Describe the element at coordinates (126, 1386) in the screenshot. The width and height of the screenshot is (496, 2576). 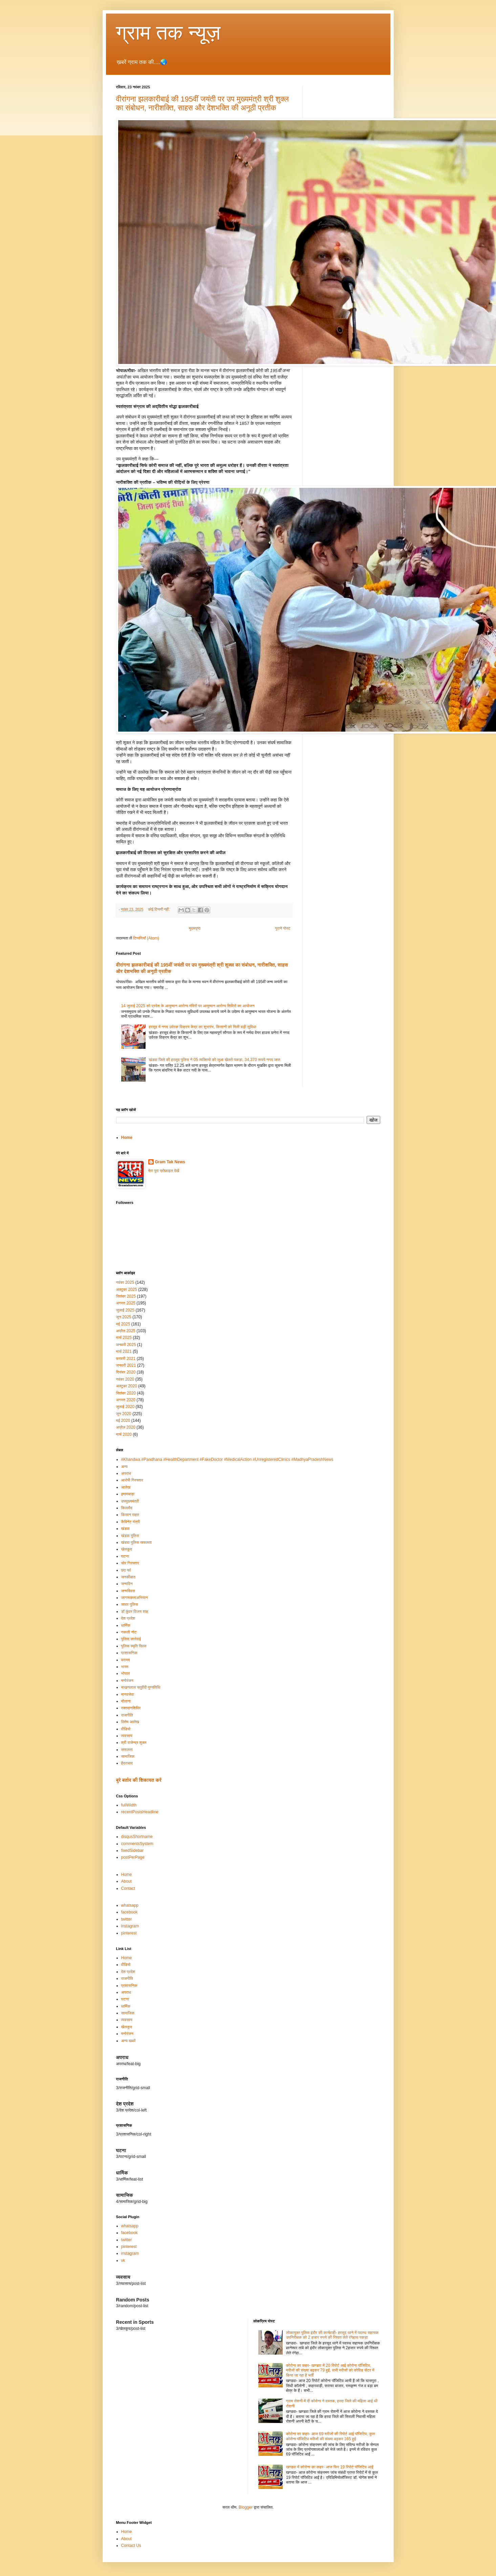
I see `अक्टूबर 2020` at that location.